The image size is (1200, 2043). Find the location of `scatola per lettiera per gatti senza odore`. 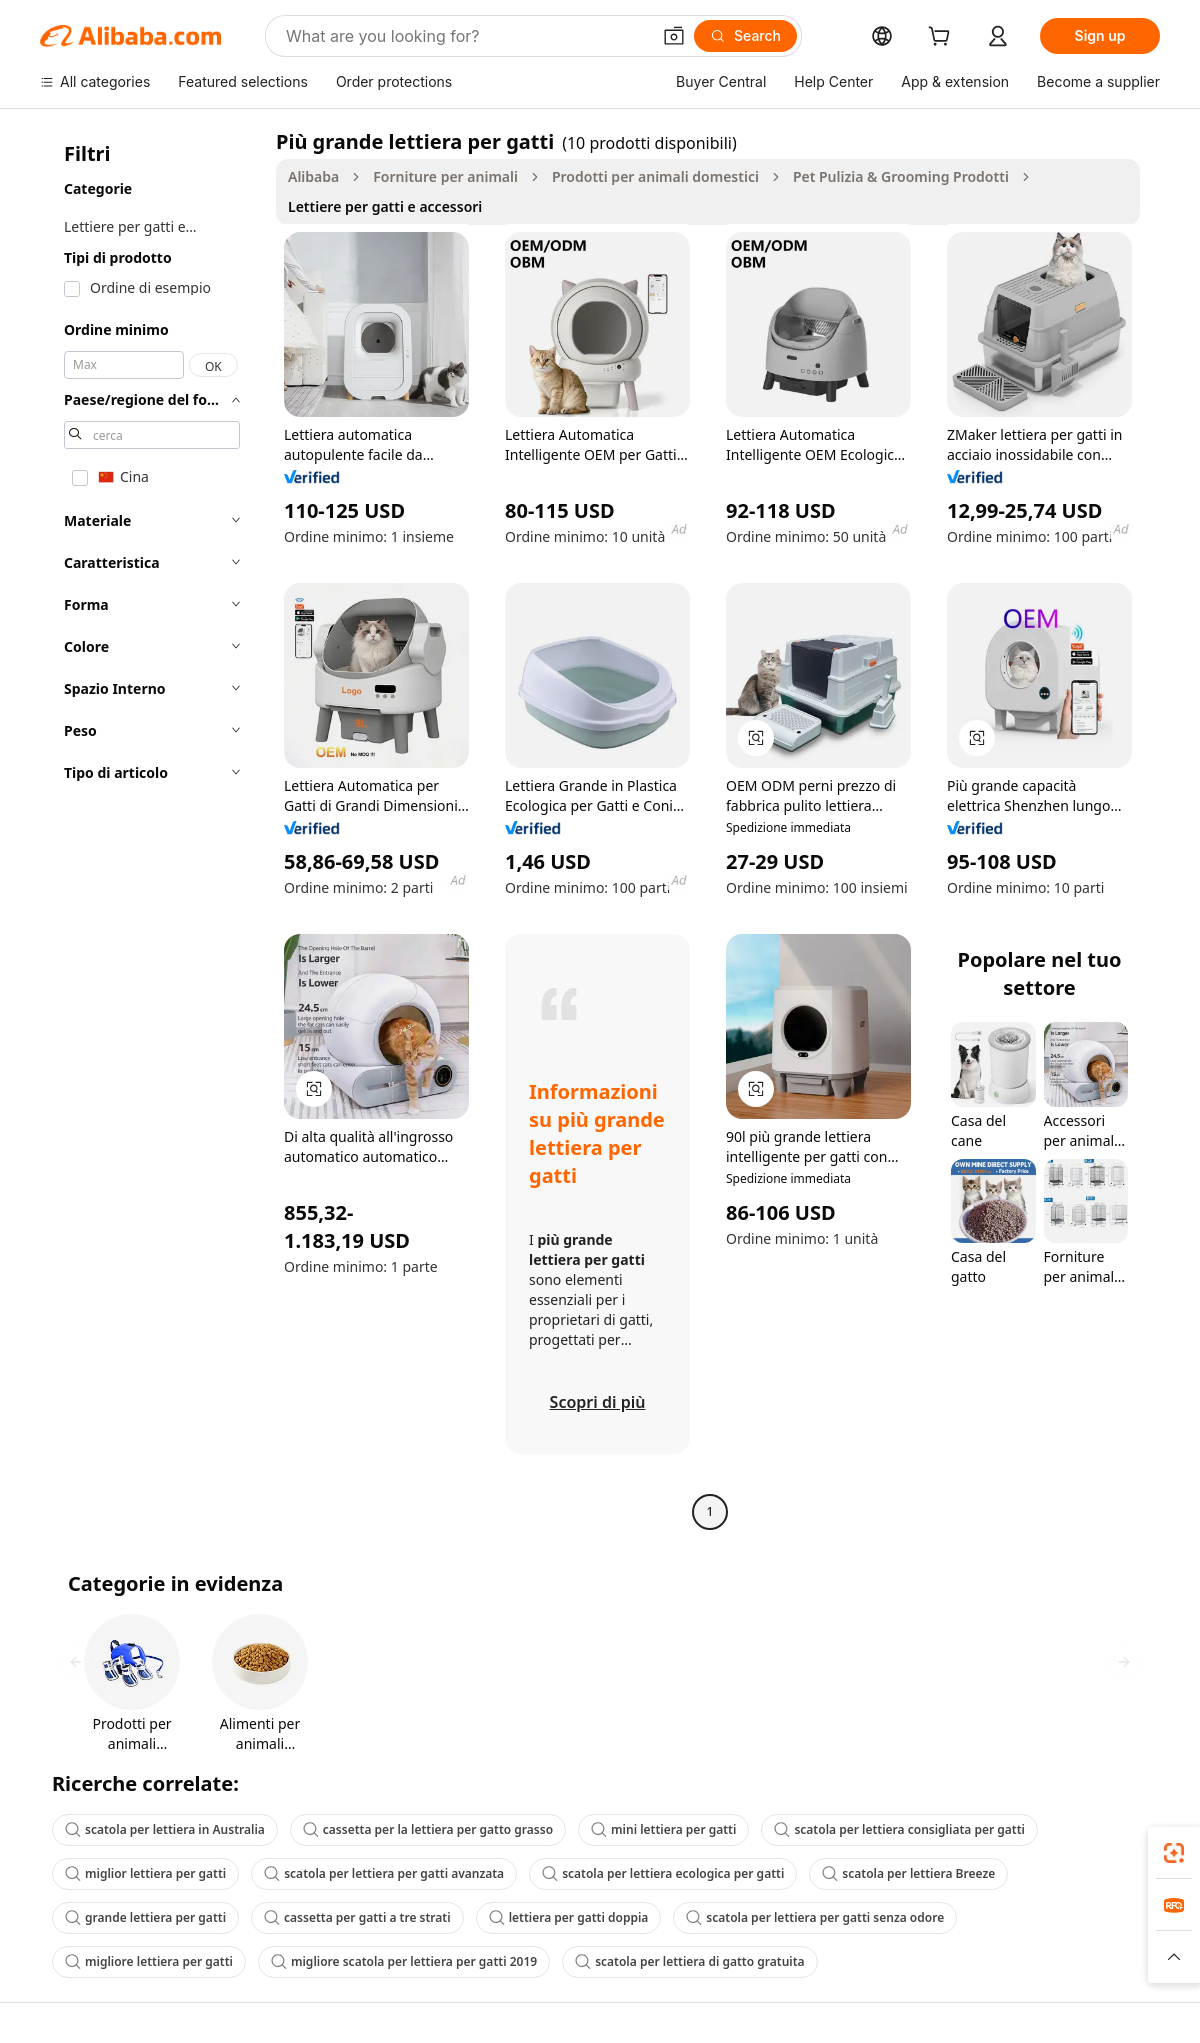

scatola per lettiera per gatti senza odore is located at coordinates (815, 1917).